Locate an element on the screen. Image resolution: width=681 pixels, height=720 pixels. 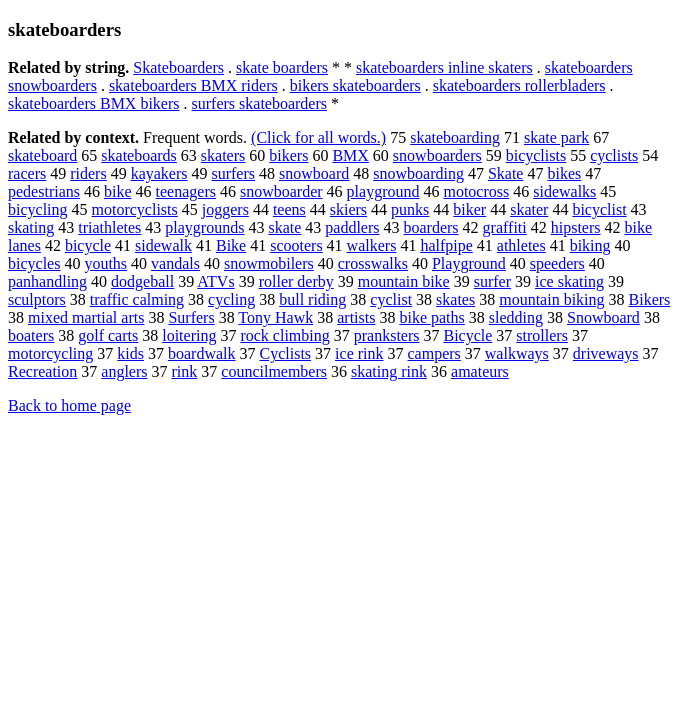
crosswalks is located at coordinates (373, 263).